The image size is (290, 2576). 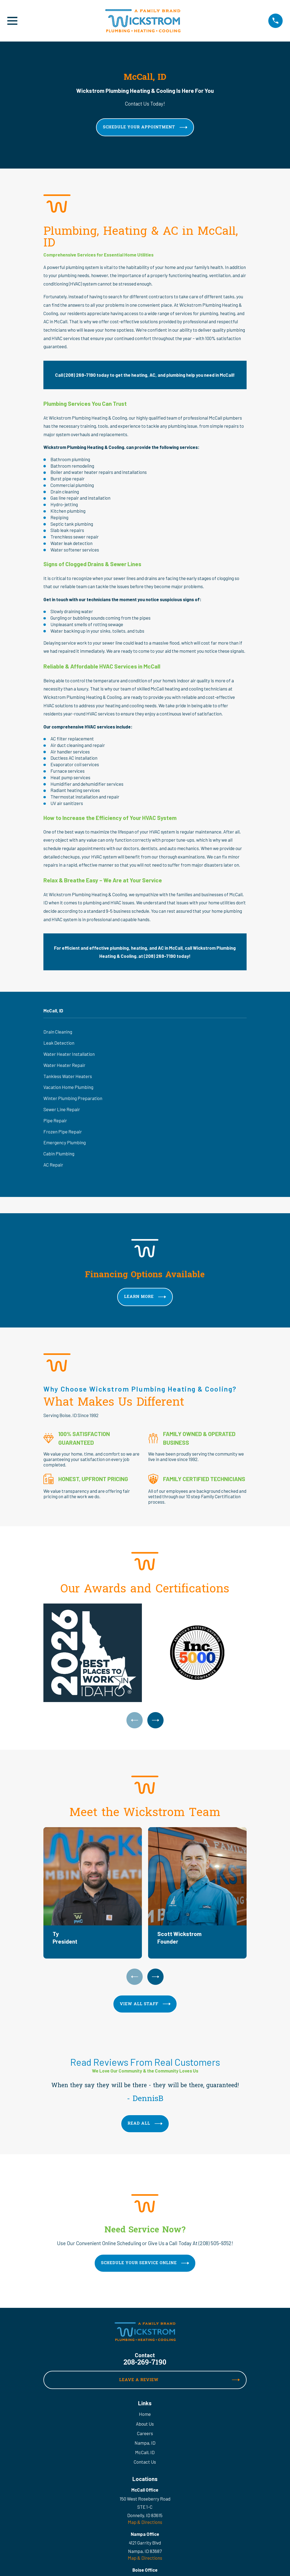 What do you see at coordinates (145, 2433) in the screenshot?
I see `Careers` at bounding box center [145, 2433].